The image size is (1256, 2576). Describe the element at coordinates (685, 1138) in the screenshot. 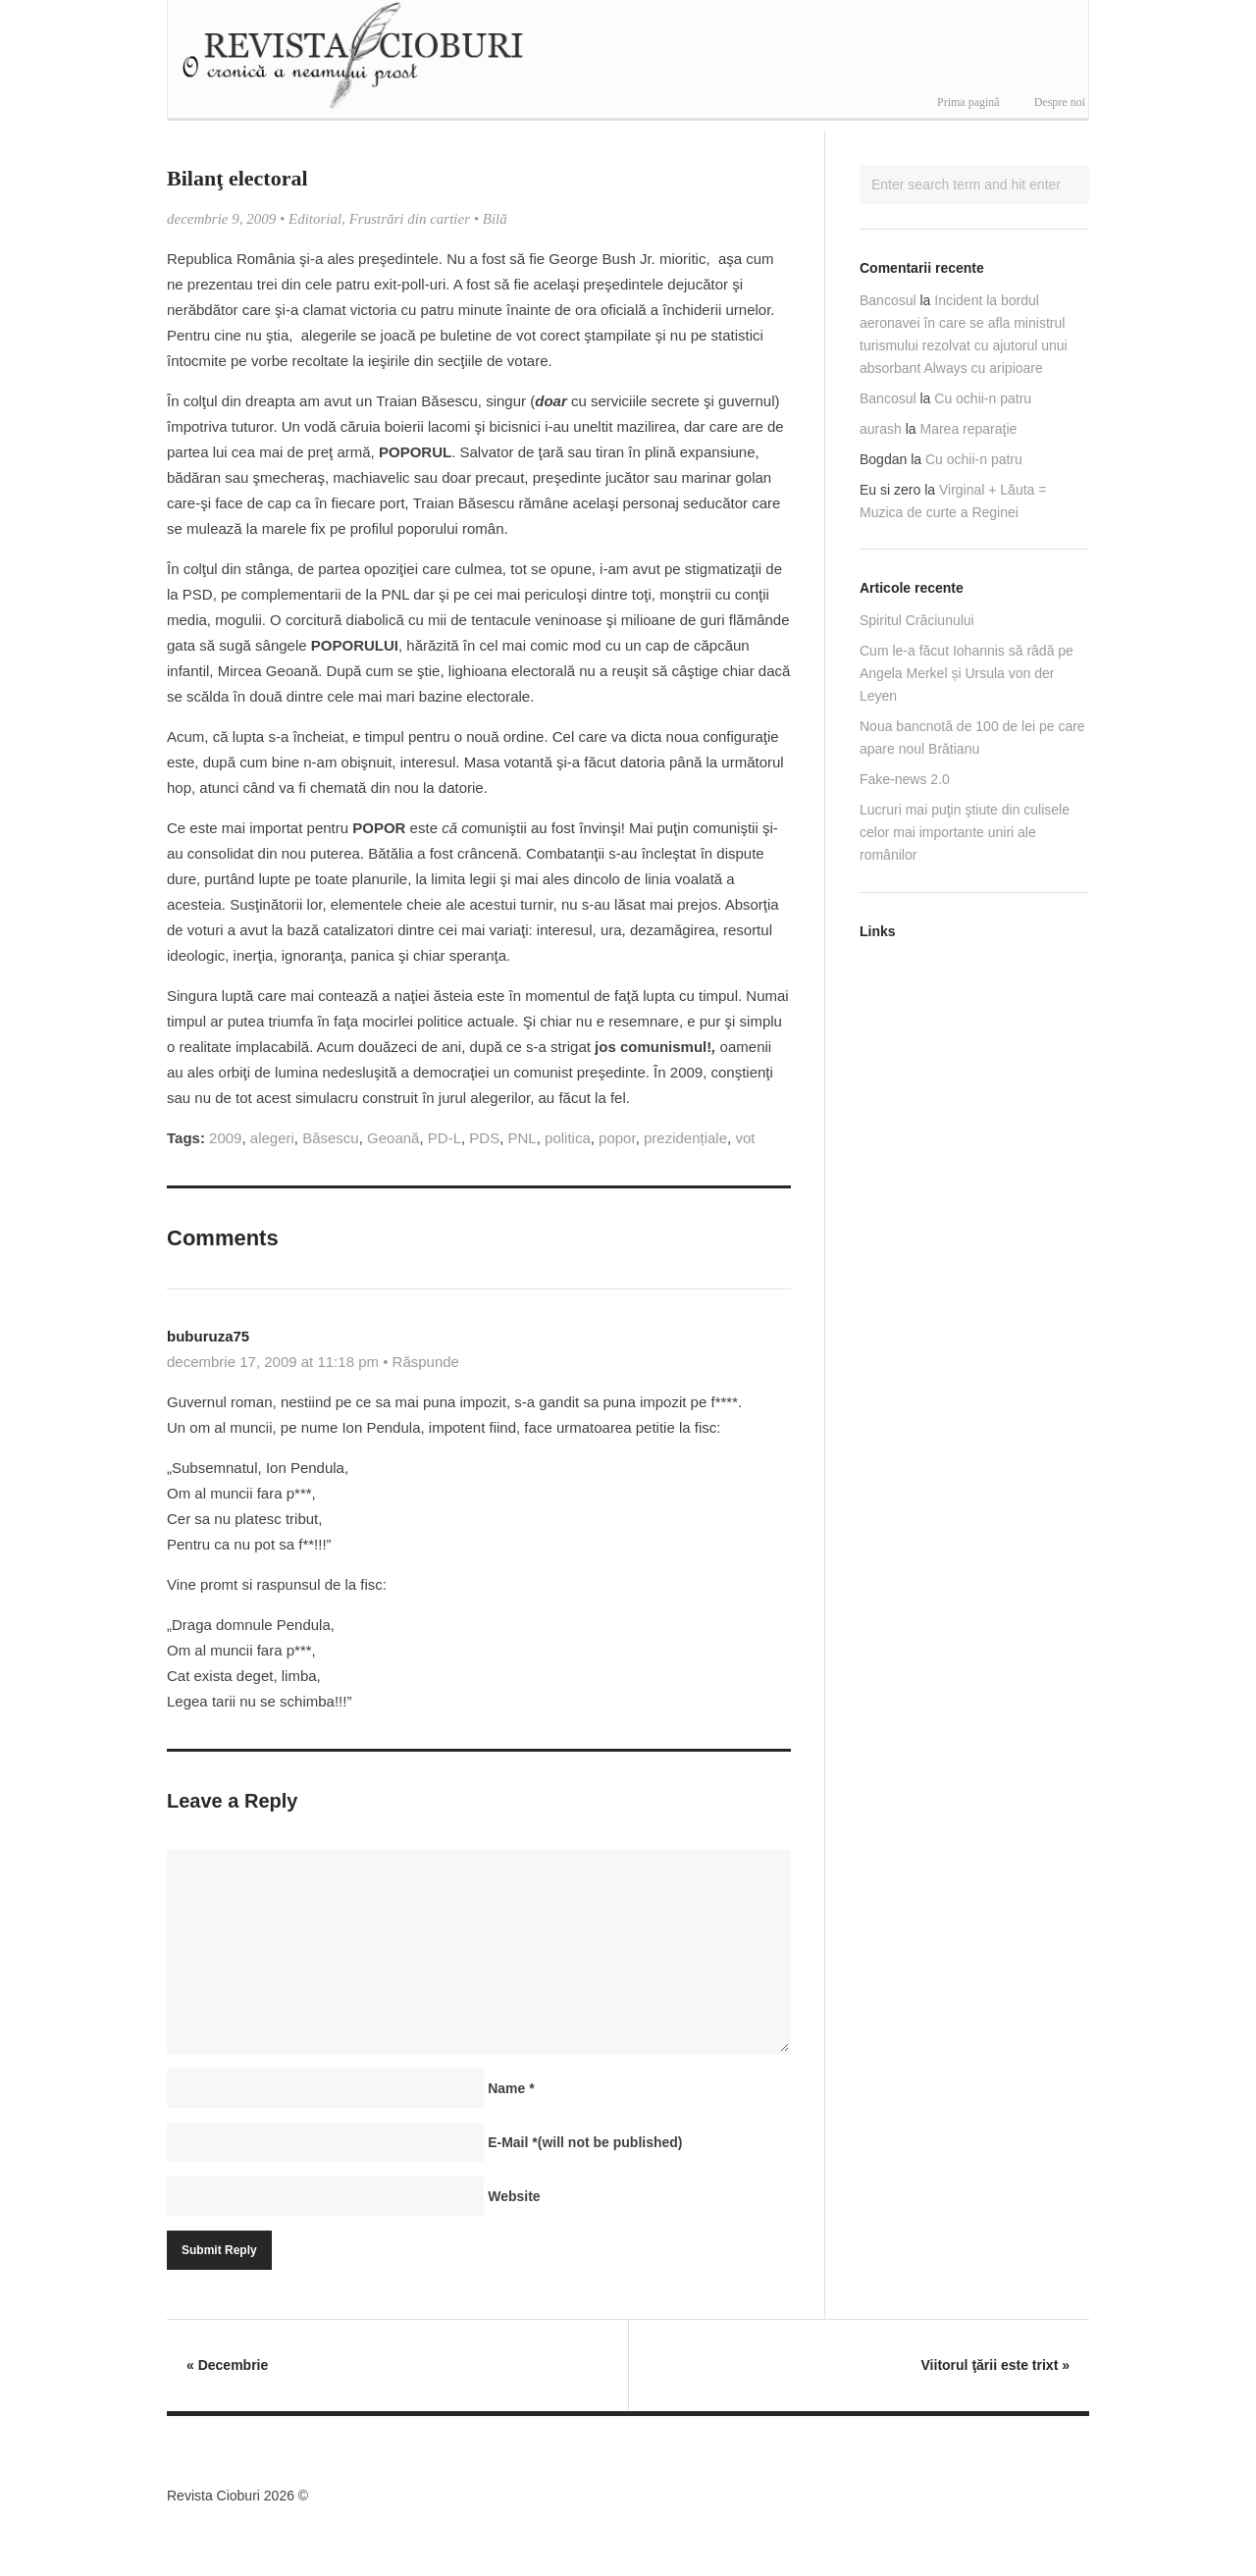

I see `prezidențiale` at that location.